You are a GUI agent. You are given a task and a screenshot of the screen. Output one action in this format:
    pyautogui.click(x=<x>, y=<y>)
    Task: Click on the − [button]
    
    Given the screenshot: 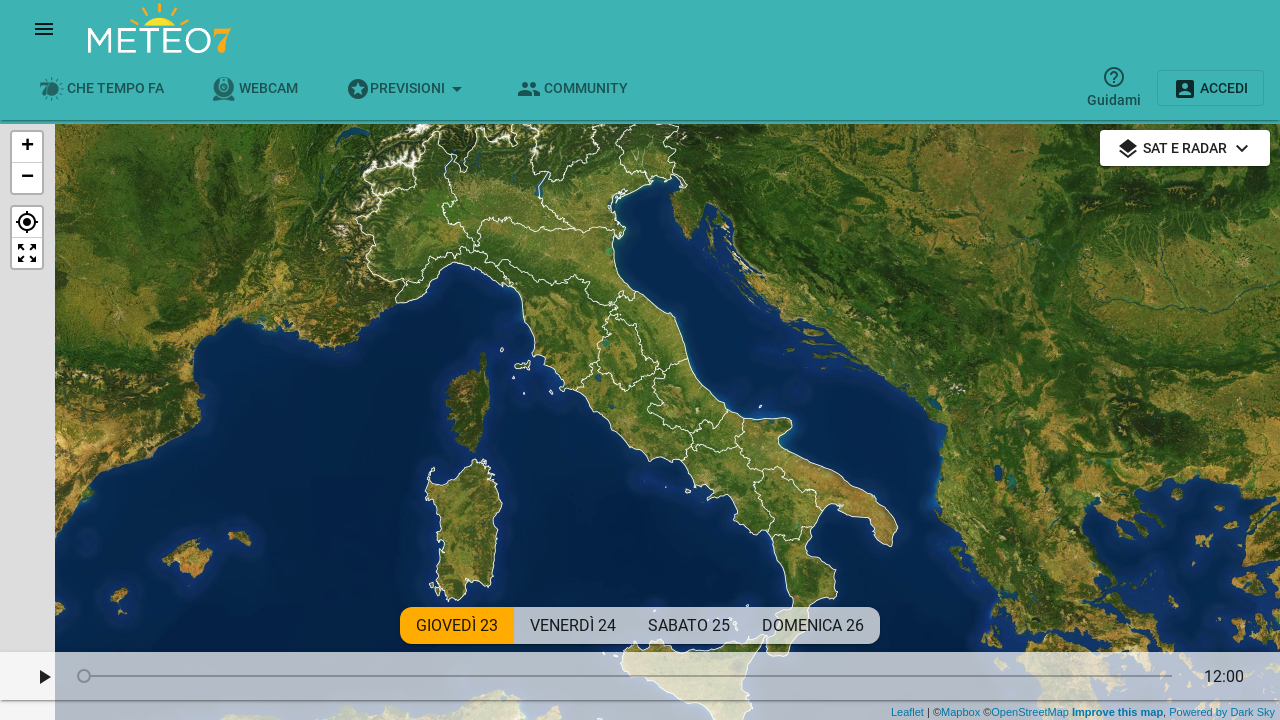 What is the action you would take?
    pyautogui.click(x=27, y=178)
    